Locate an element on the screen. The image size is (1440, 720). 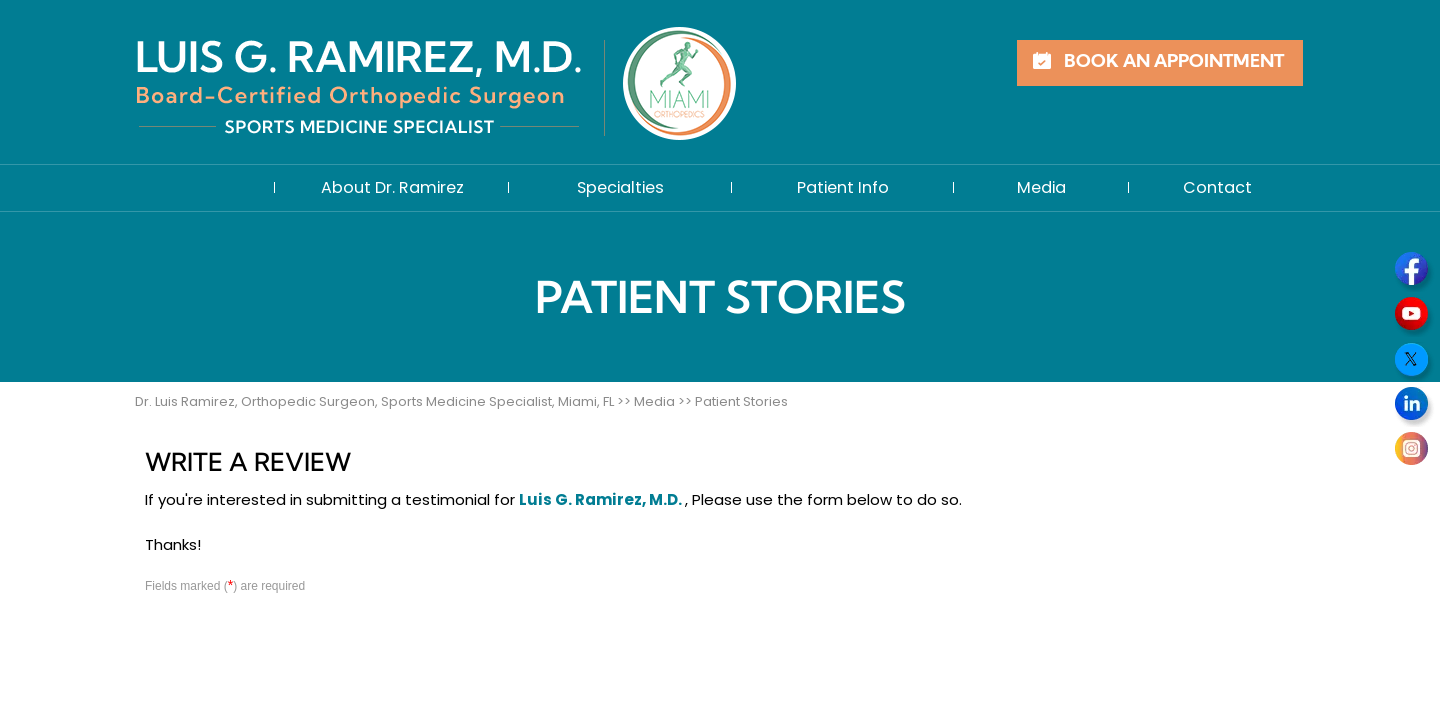
Luis G. Ramirez, M.D. is located at coordinates (602, 499).